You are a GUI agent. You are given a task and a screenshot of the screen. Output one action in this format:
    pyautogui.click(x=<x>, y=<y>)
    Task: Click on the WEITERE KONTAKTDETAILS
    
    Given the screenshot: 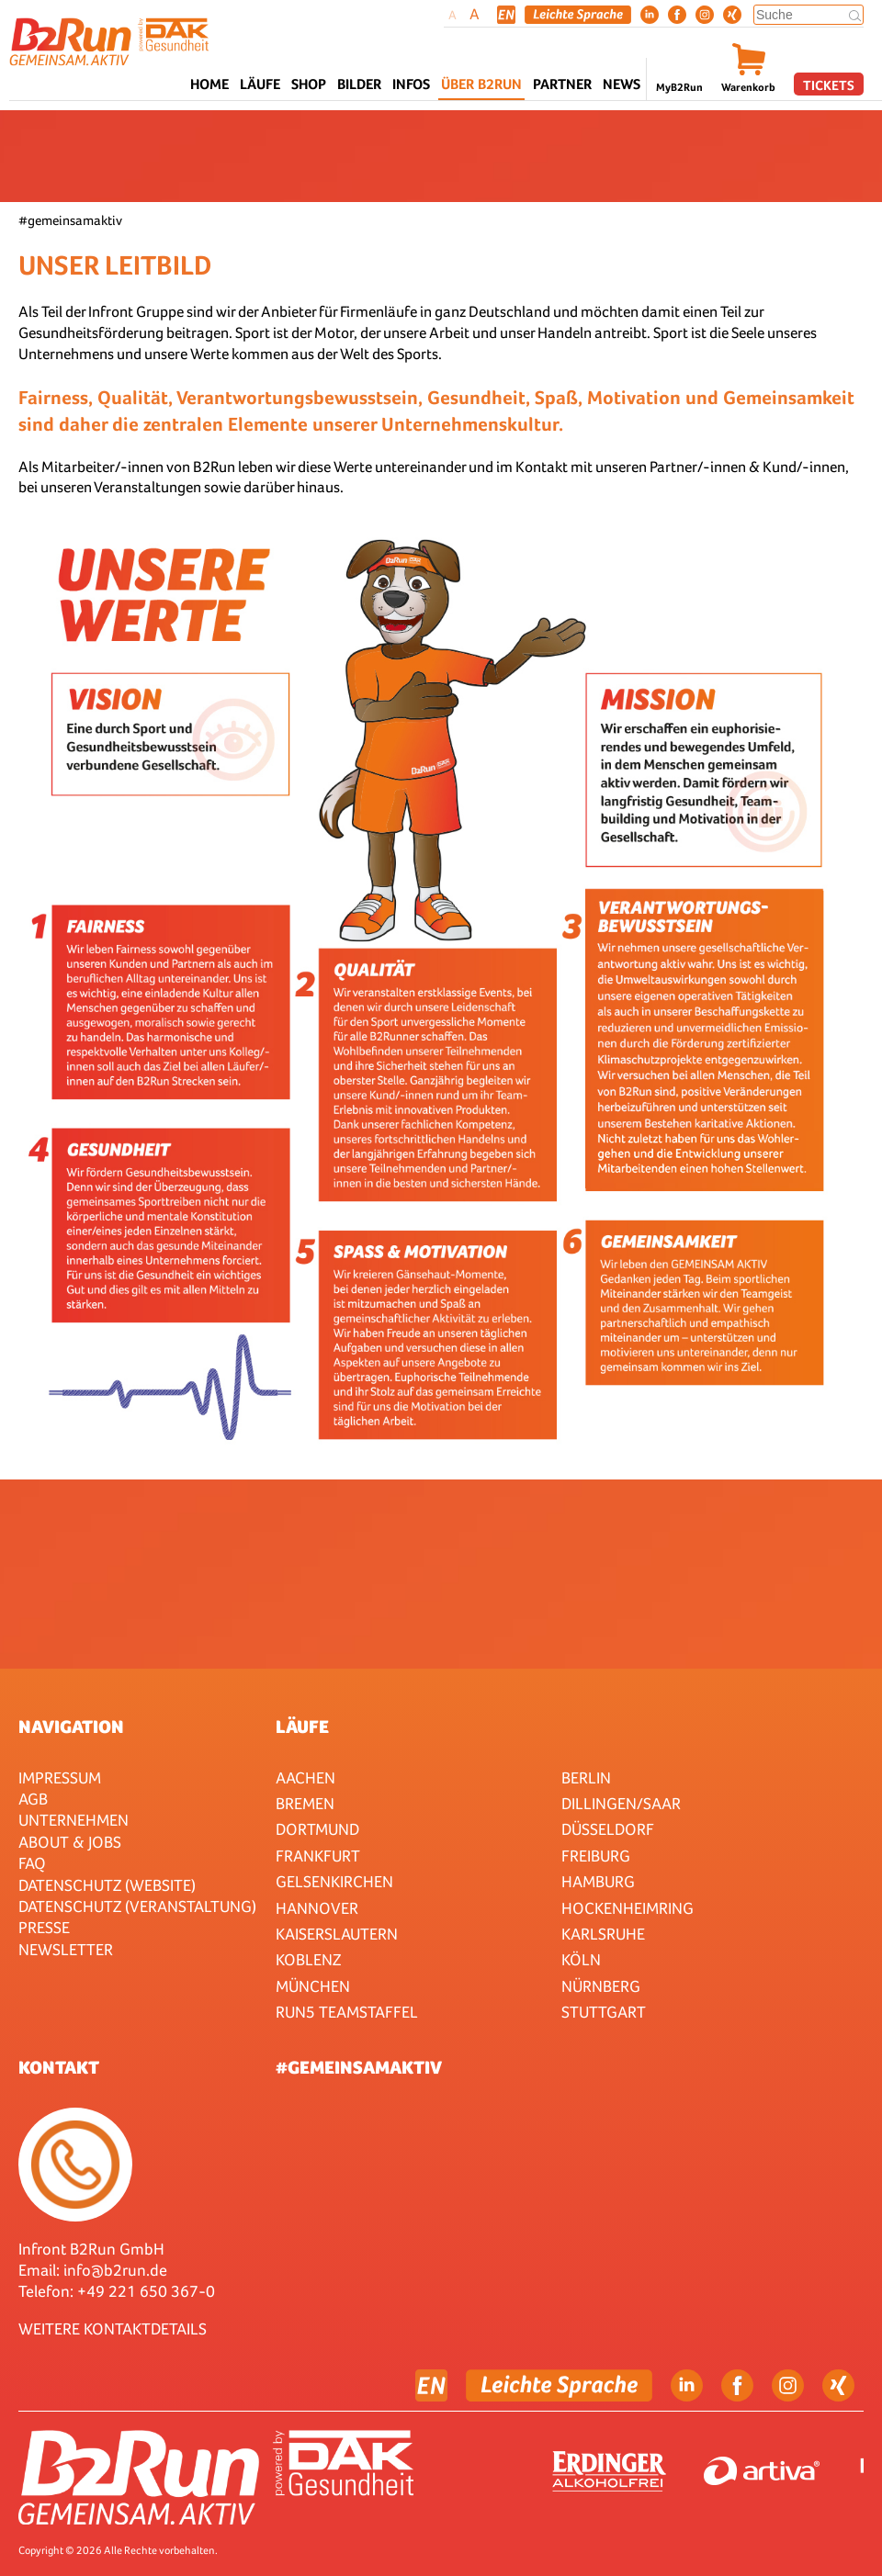 What is the action you would take?
    pyautogui.click(x=112, y=2328)
    